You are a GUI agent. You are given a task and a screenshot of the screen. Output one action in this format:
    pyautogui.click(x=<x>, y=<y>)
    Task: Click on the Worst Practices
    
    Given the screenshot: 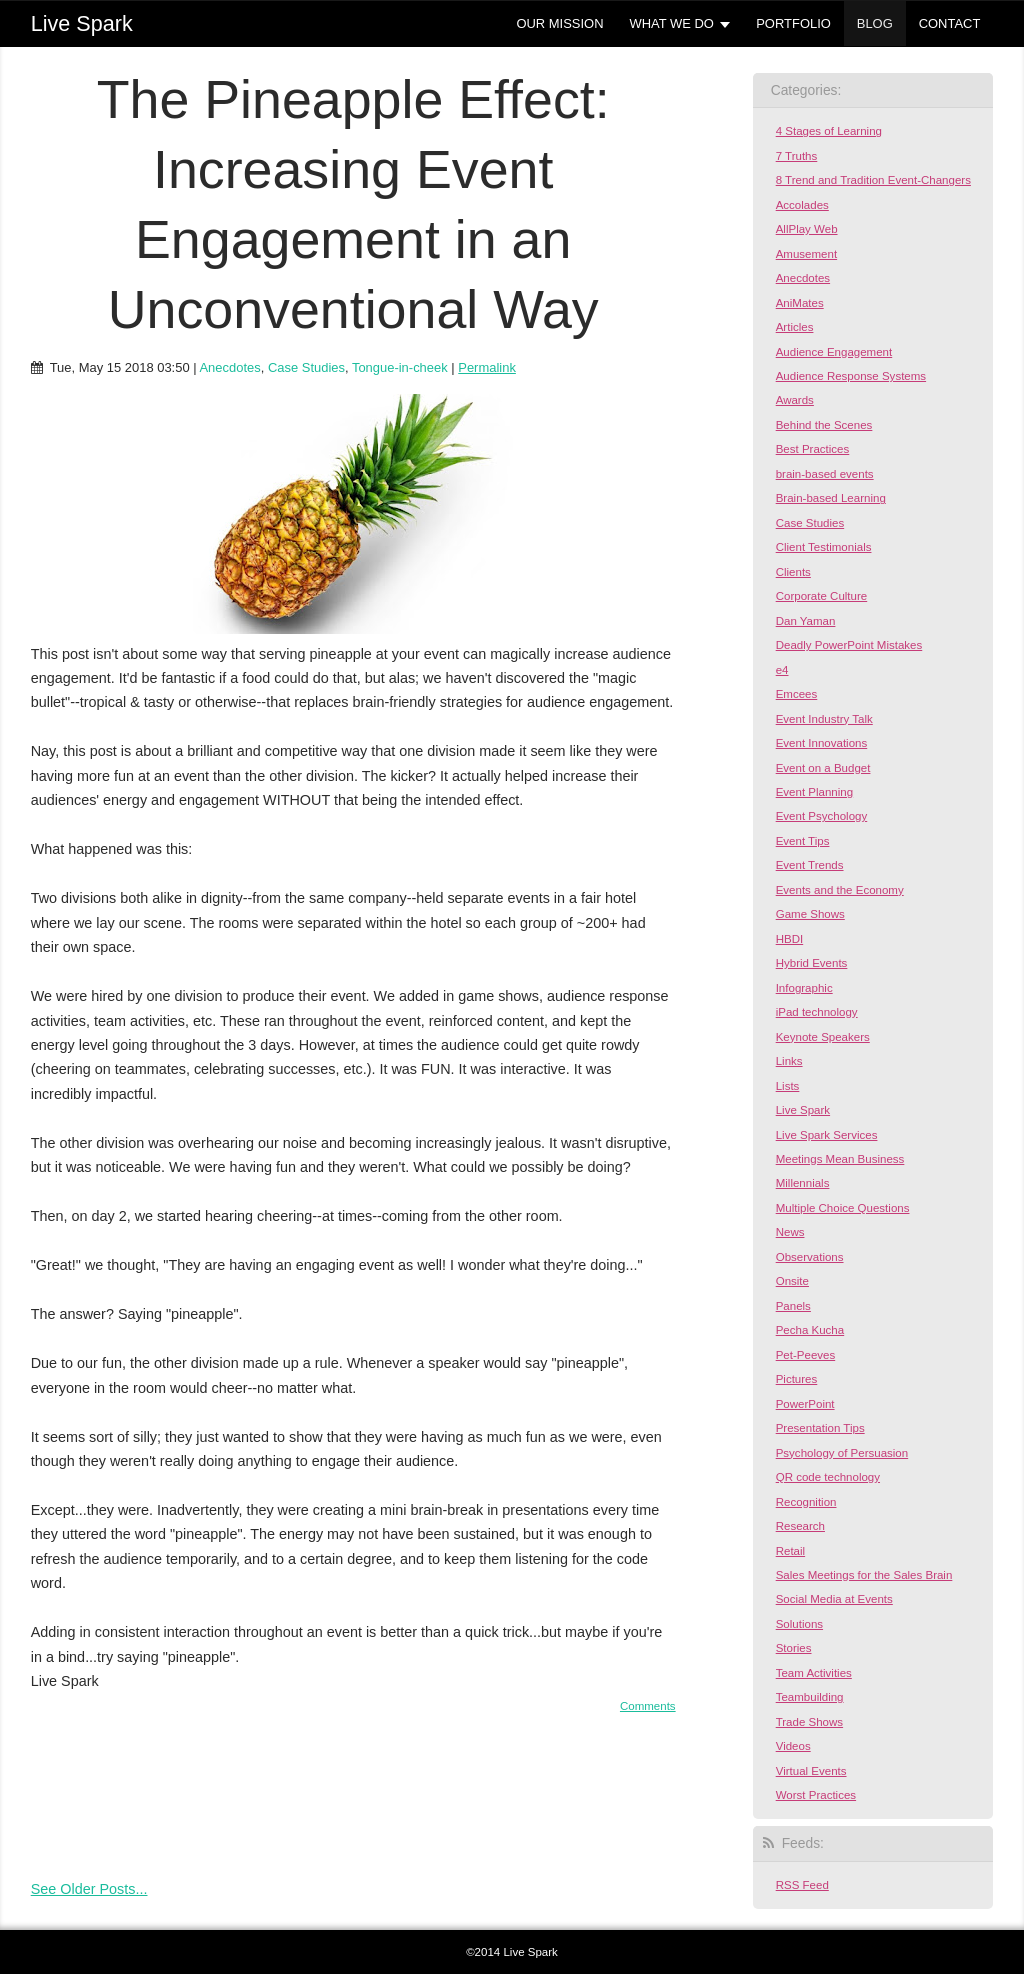 What is the action you would take?
    pyautogui.click(x=816, y=1795)
    